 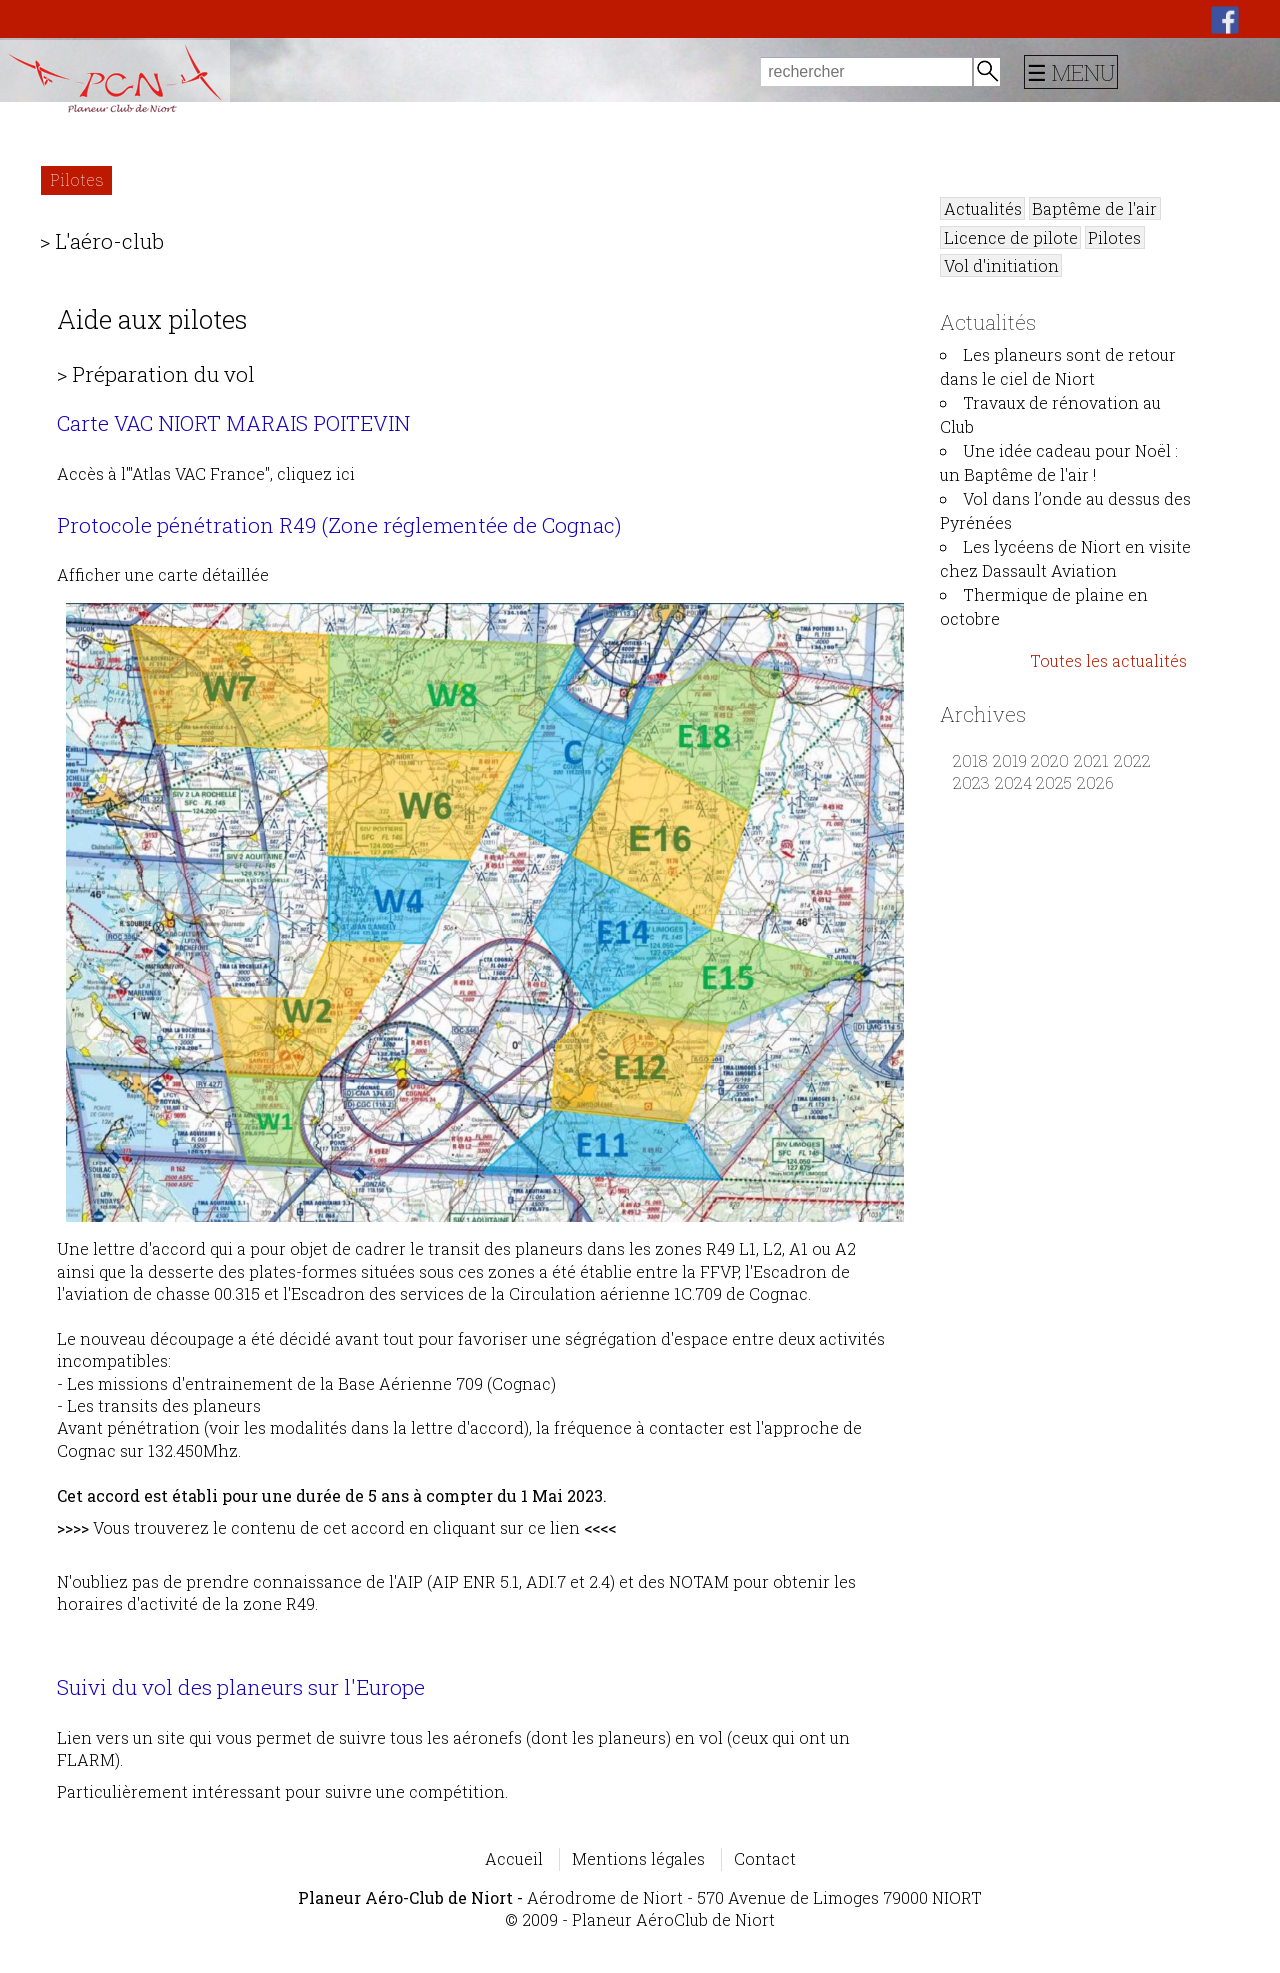 I want to click on 2019, so click(x=1010, y=760).